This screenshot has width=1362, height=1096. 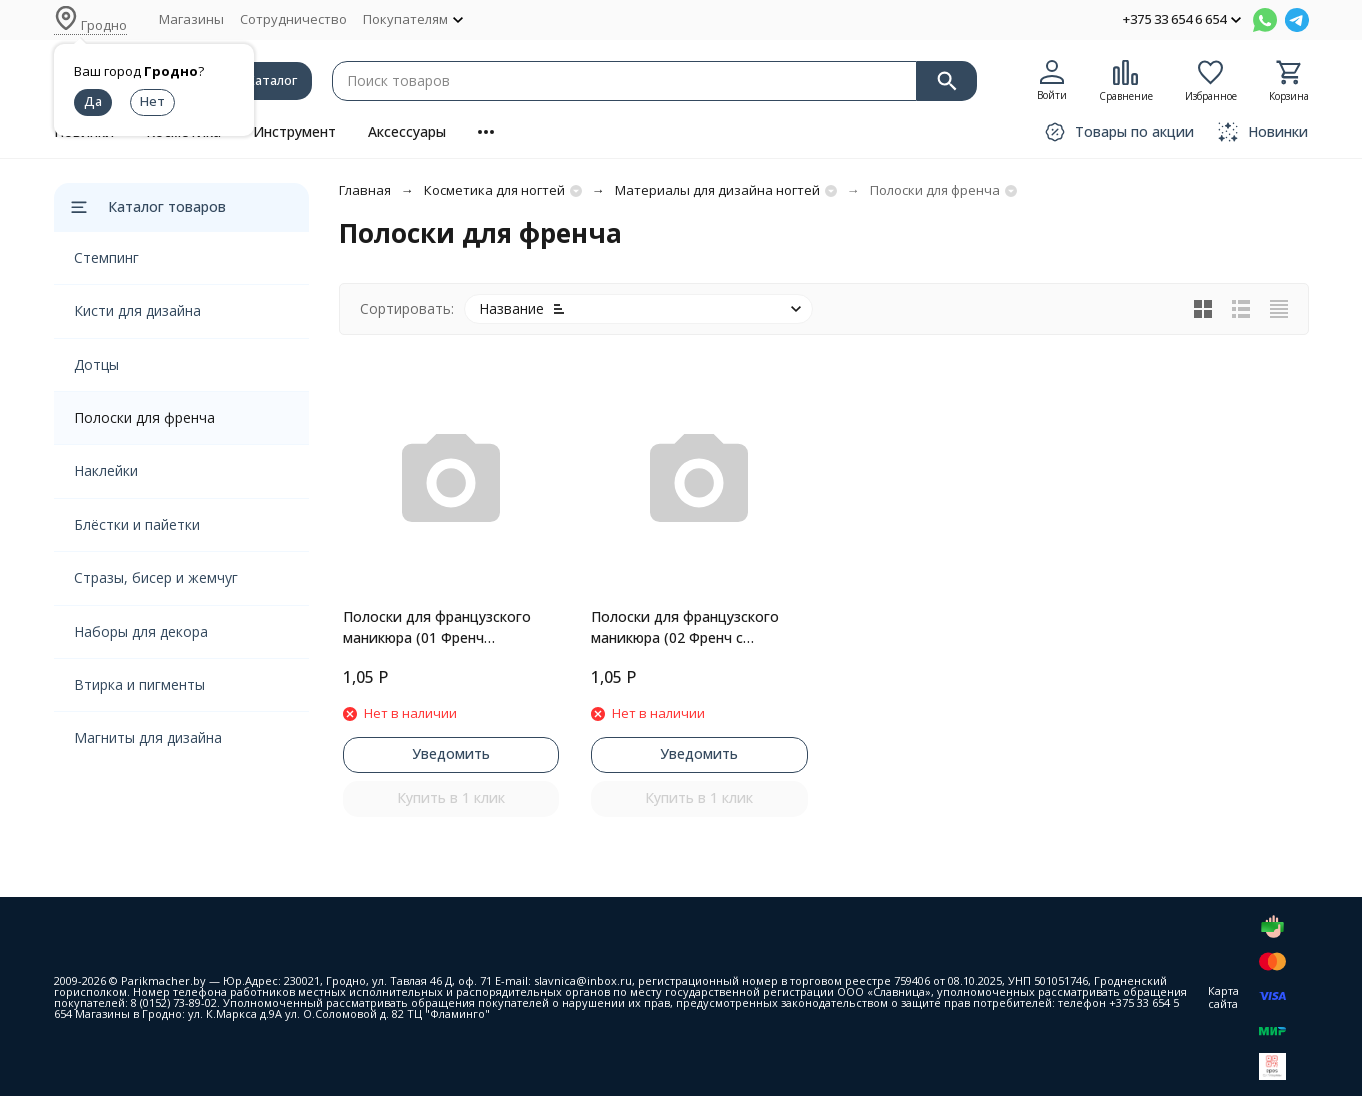 I want to click on Полоски для французского маникюра (02 Френч с глубокой улыбкой), so click(x=685, y=627).